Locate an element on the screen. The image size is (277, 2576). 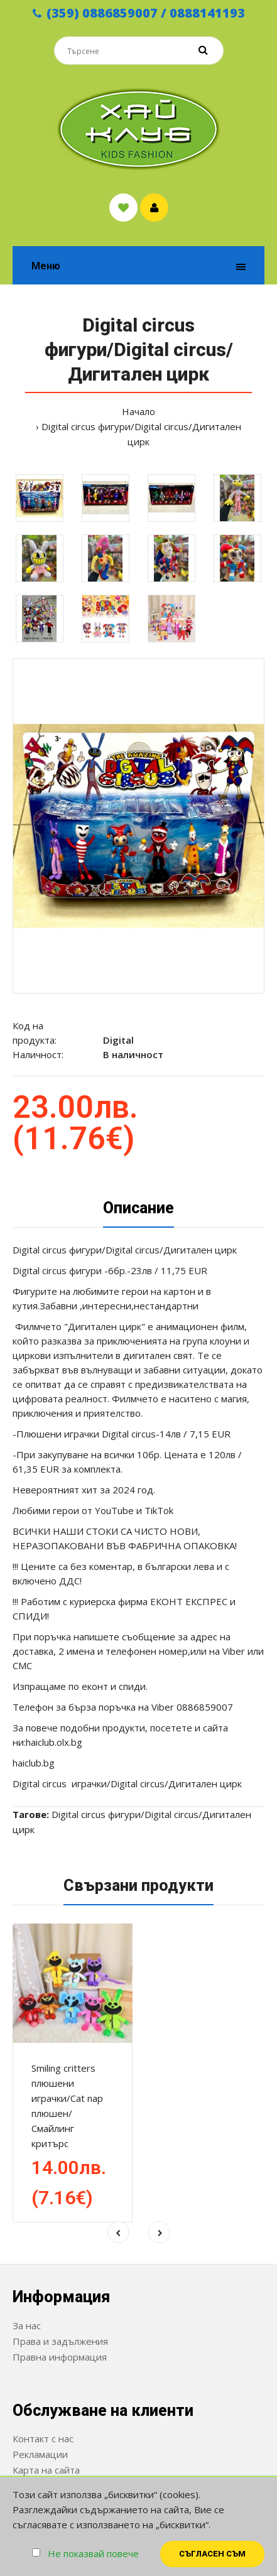
Рекламации is located at coordinates (40, 2454).